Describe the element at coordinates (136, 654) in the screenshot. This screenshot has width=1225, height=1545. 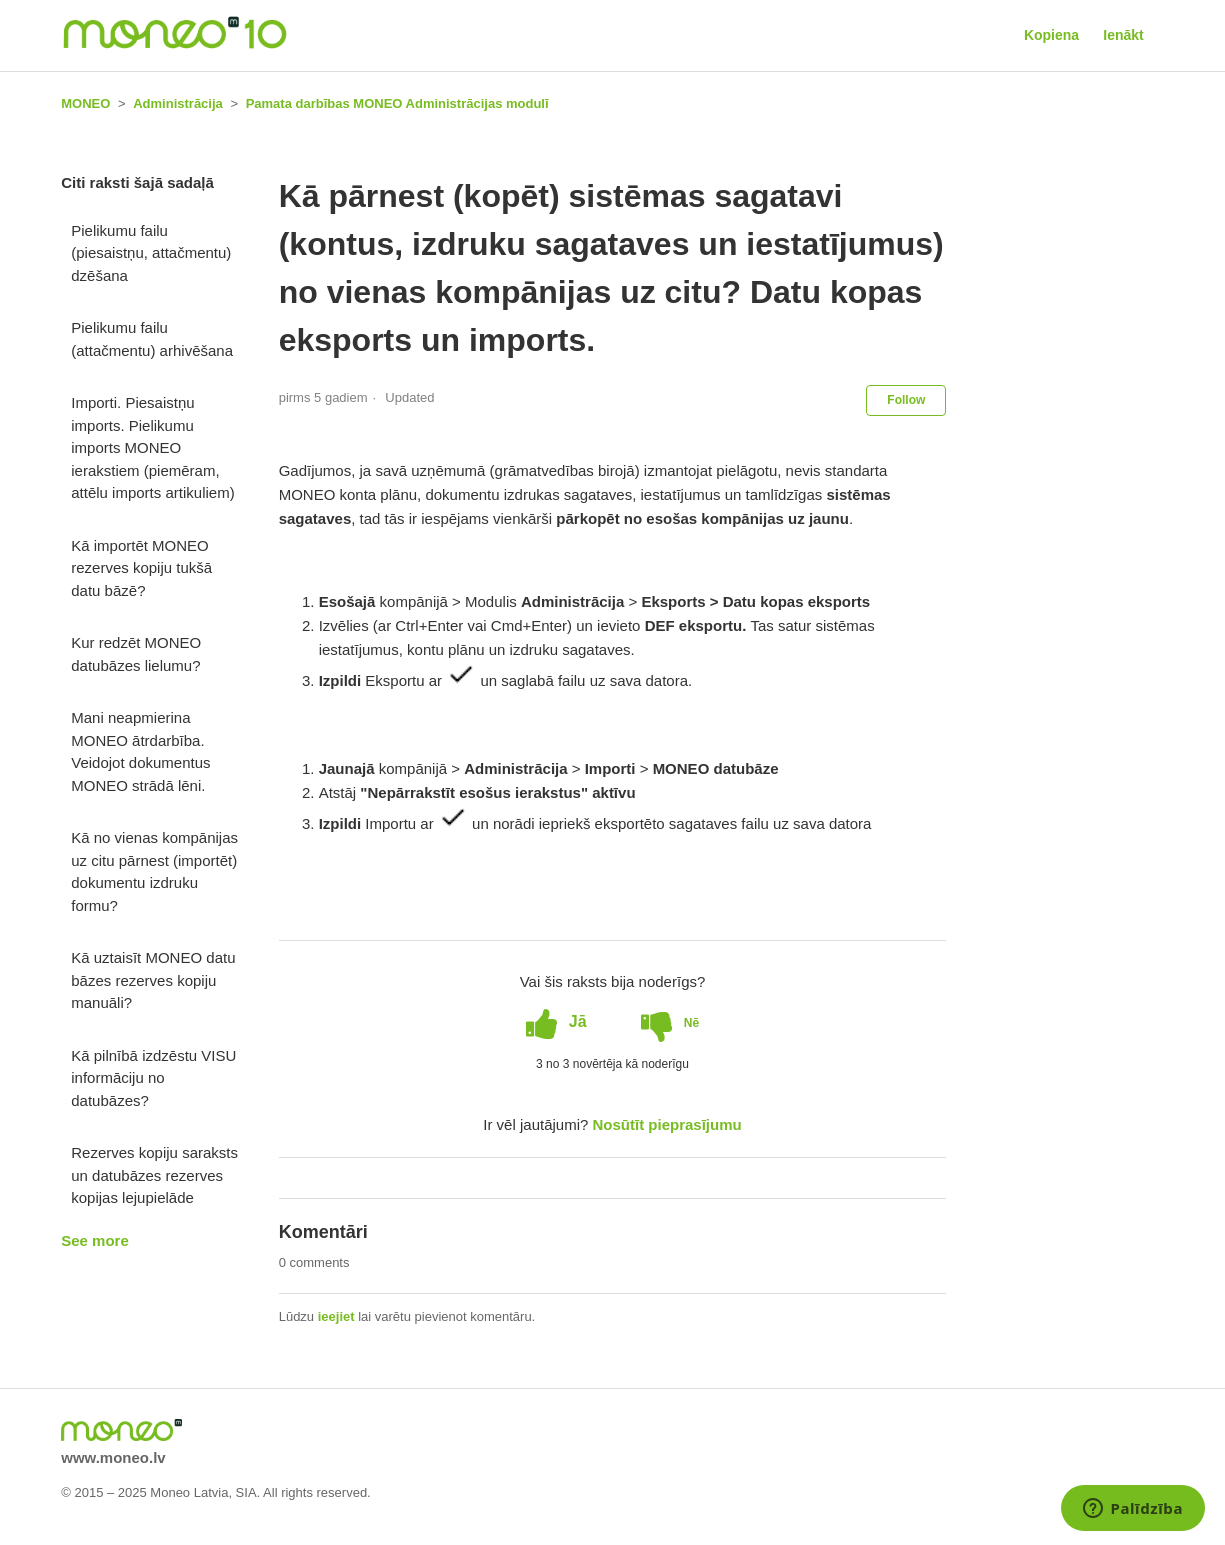
I see `Kur redzēt MONEO datubāzes lielumu?` at that location.